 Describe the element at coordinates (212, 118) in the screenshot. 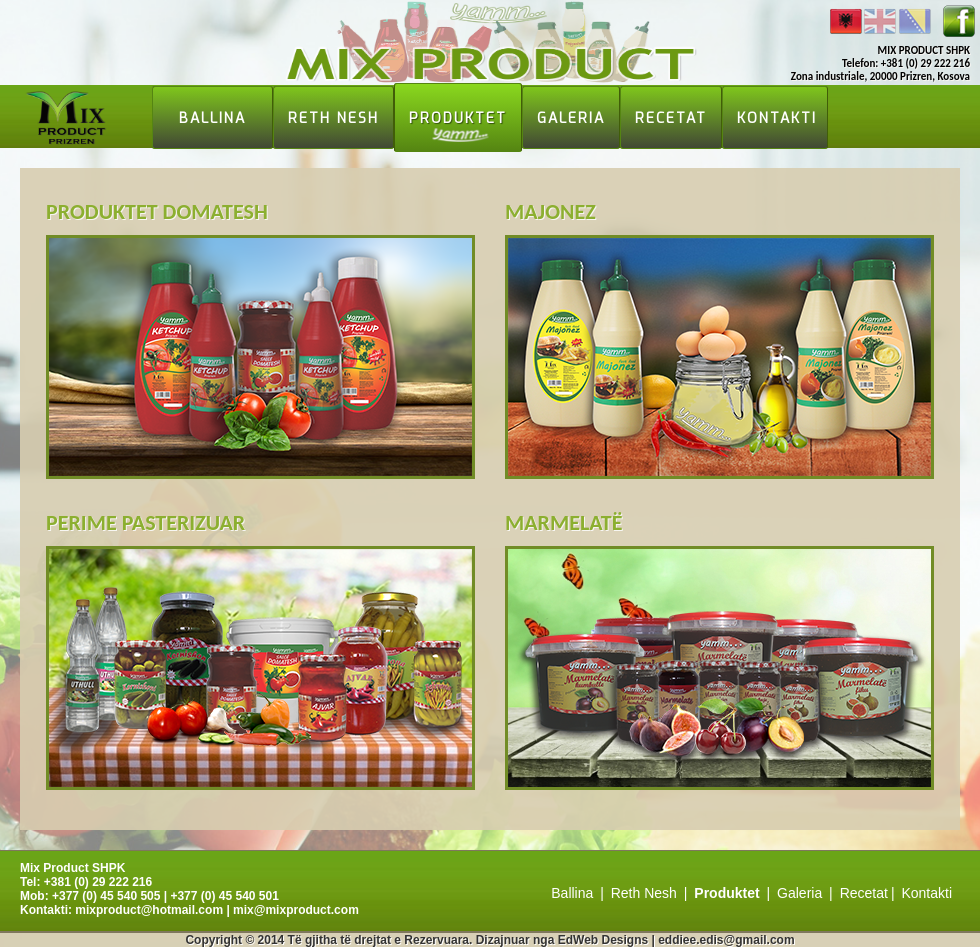

I see `Ballina` at that location.